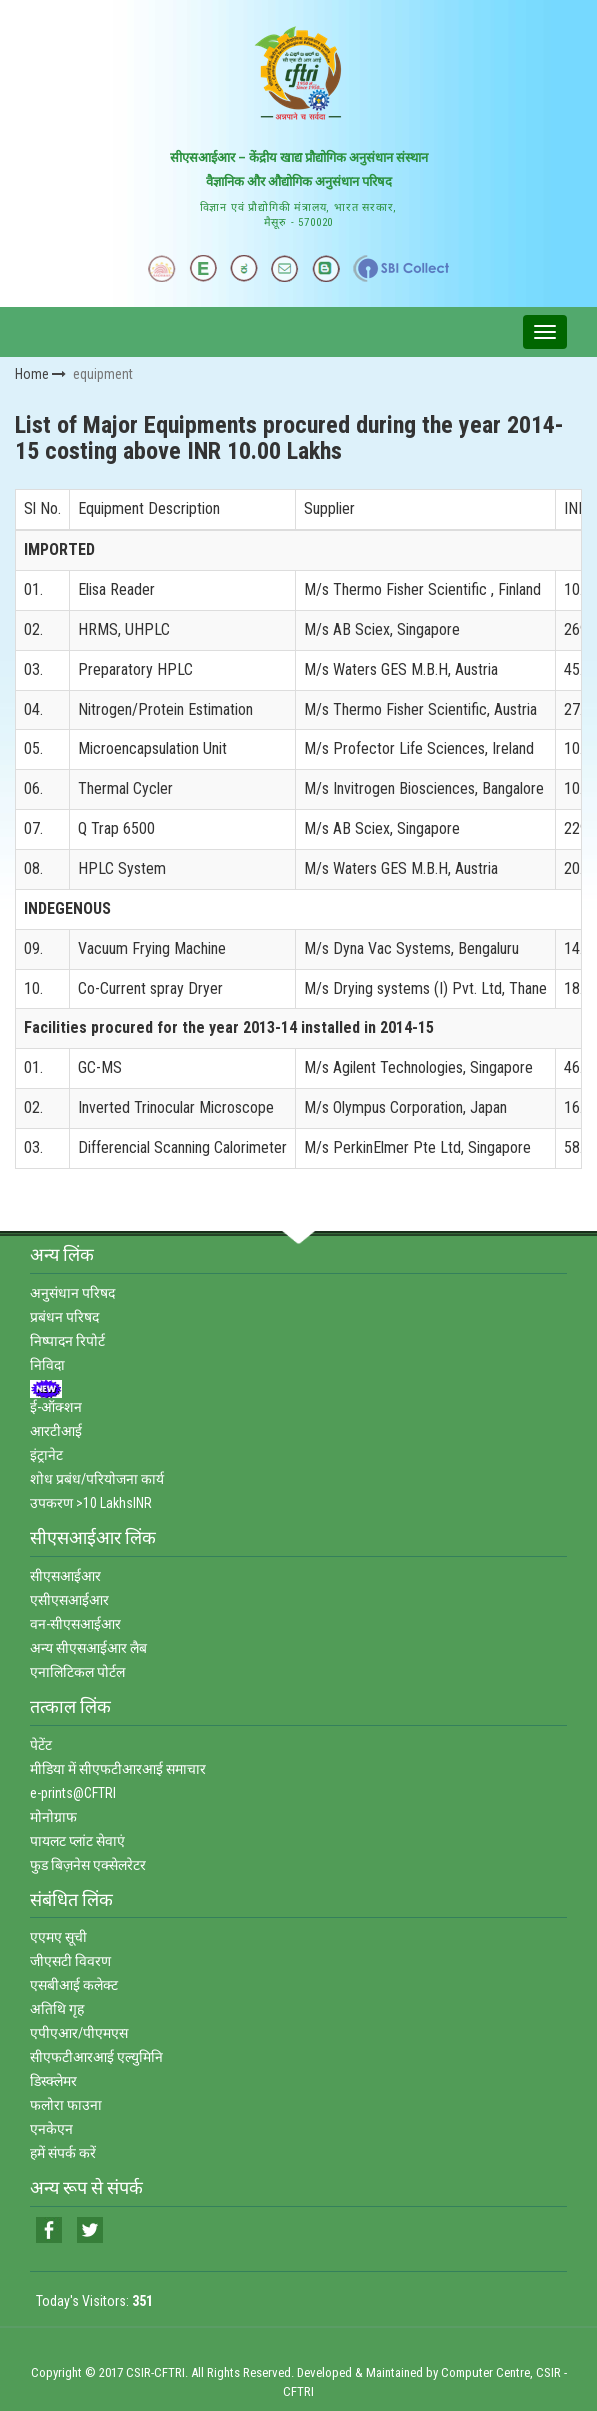 The width and height of the screenshot is (597, 2411). Describe the element at coordinates (64, 1317) in the screenshot. I see `प्रबंधन परिषद` at that location.